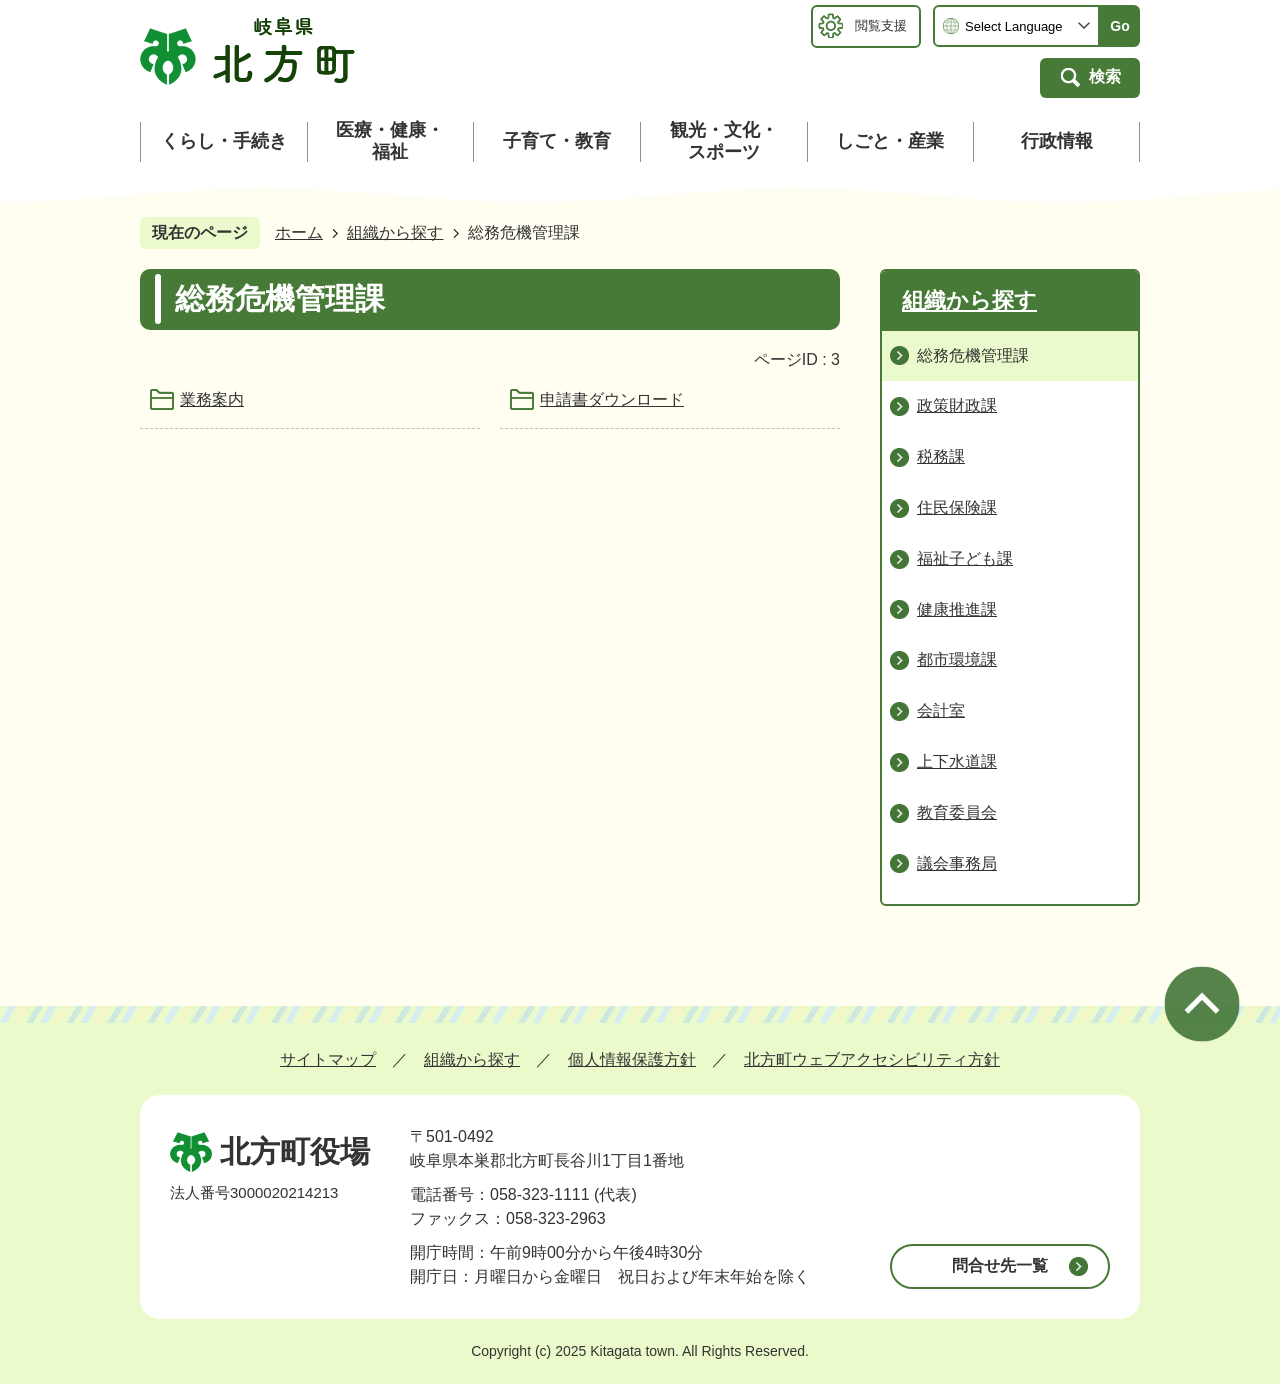  What do you see at coordinates (632, 1059) in the screenshot?
I see `個人情報保護方針` at bounding box center [632, 1059].